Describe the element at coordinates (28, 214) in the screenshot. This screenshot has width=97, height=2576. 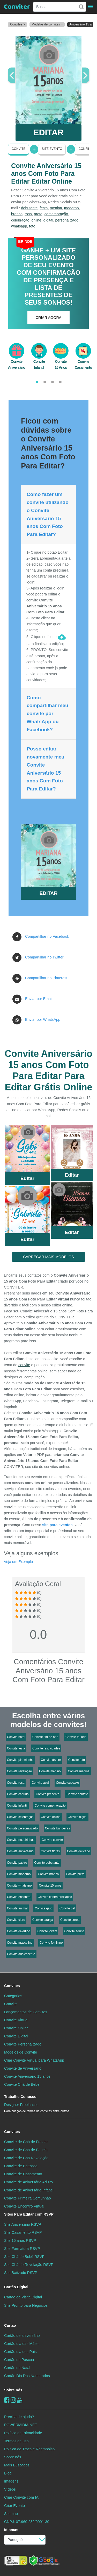
I see `rosa` at that location.